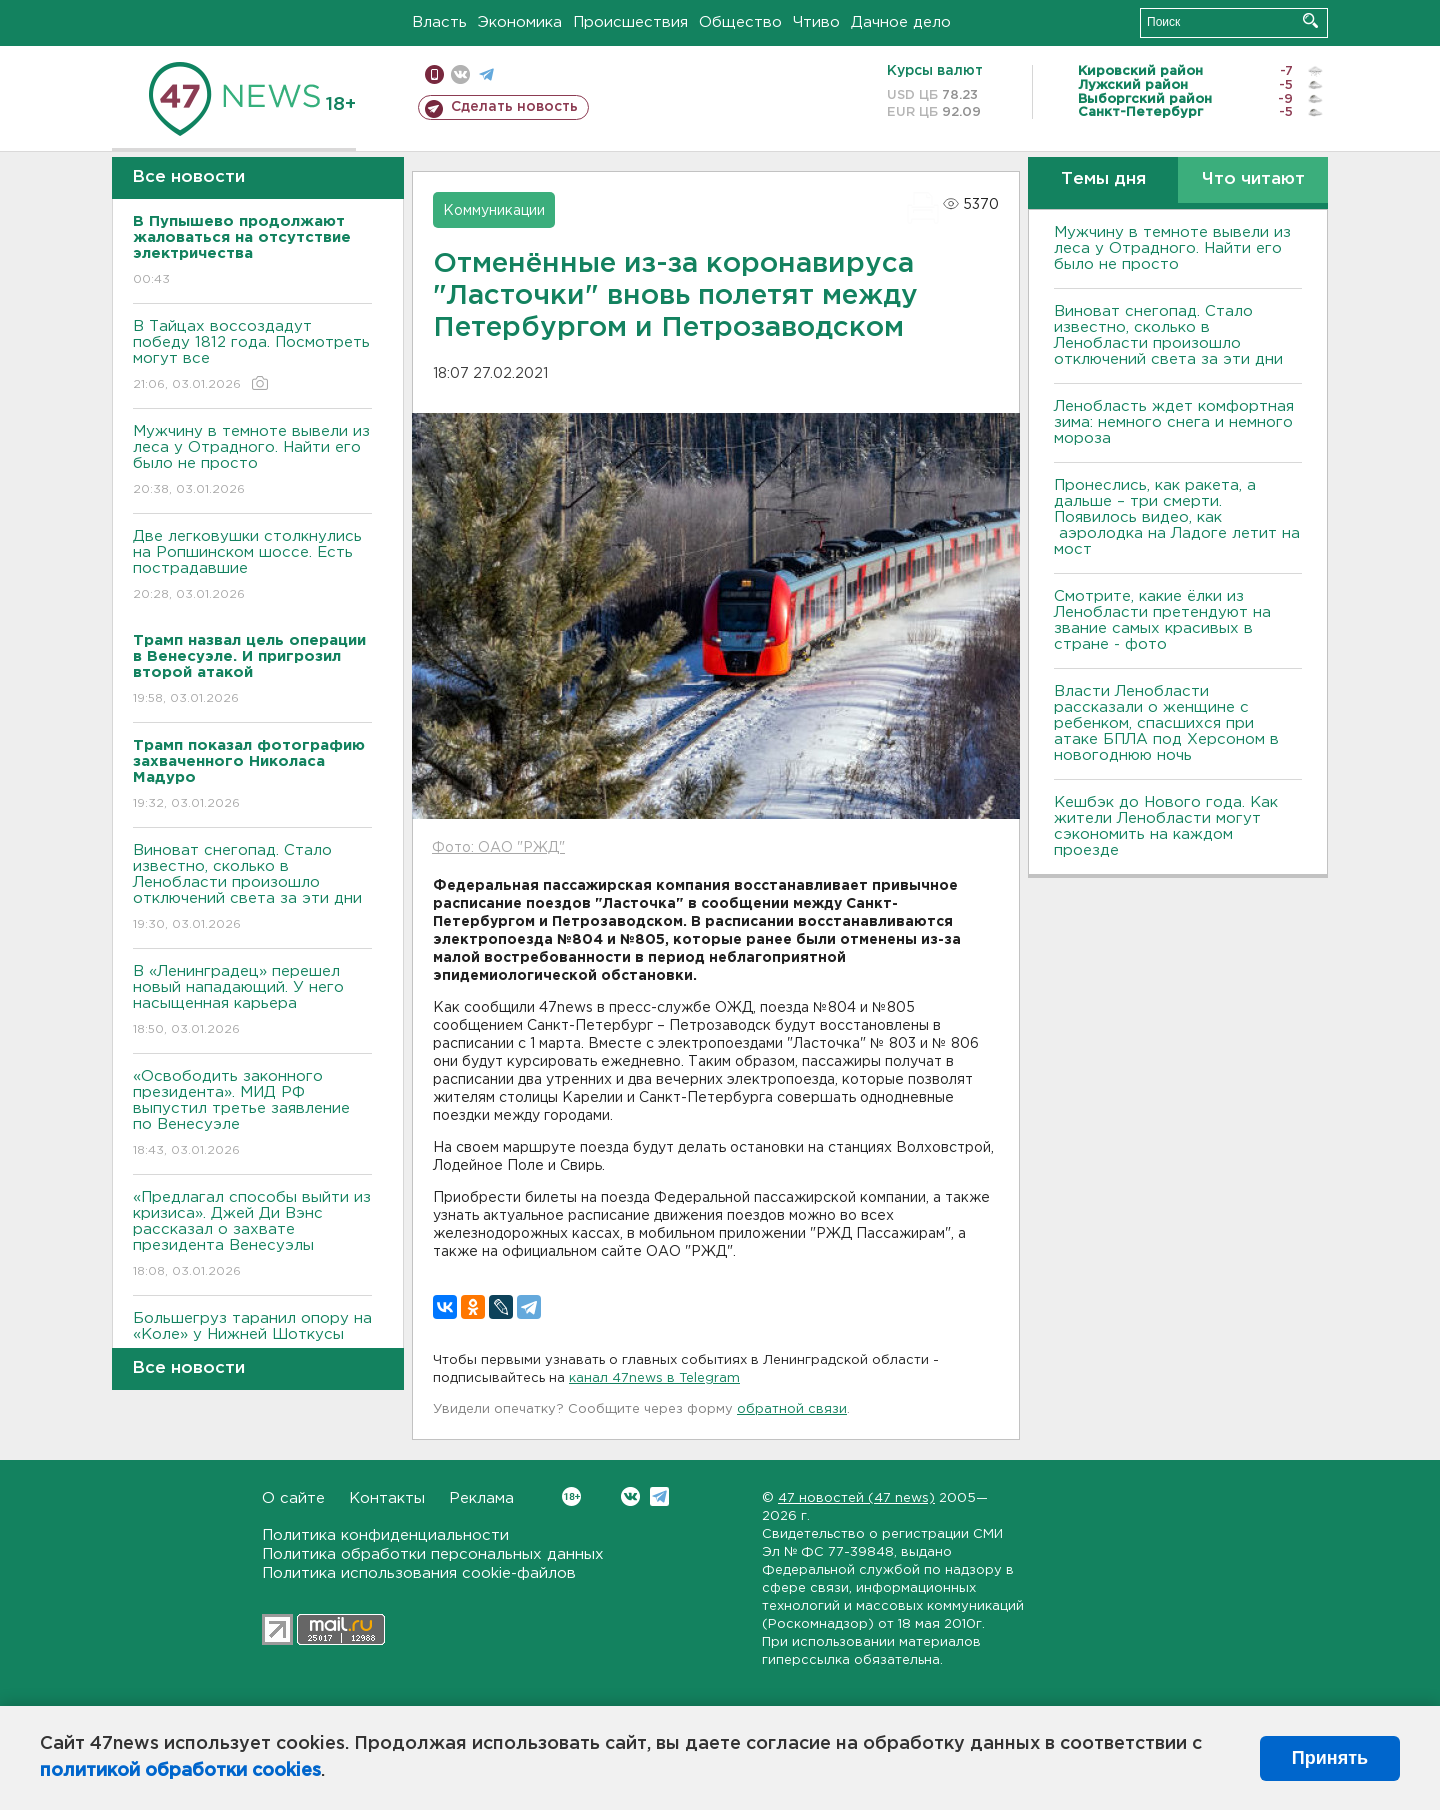 The width and height of the screenshot is (1440, 1810). I want to click on В Тайцах воссоздадут победу 1812 года. Посмотреть могут все, so click(252, 356).